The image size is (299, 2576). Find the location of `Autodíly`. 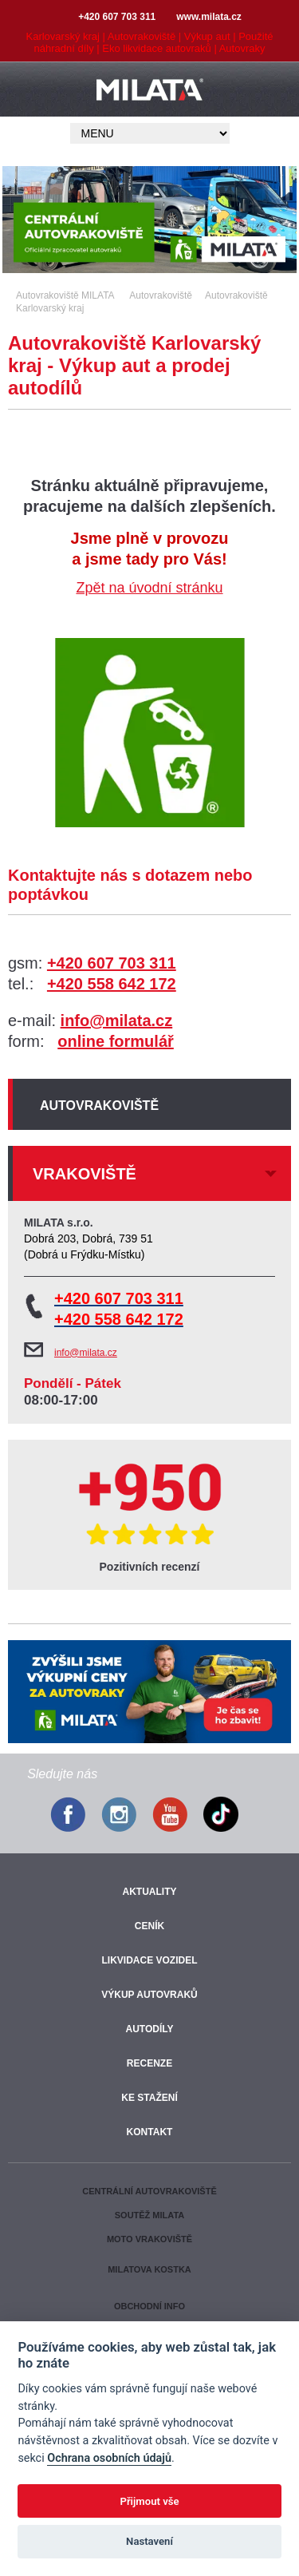

Autodíly is located at coordinates (149, 2029).